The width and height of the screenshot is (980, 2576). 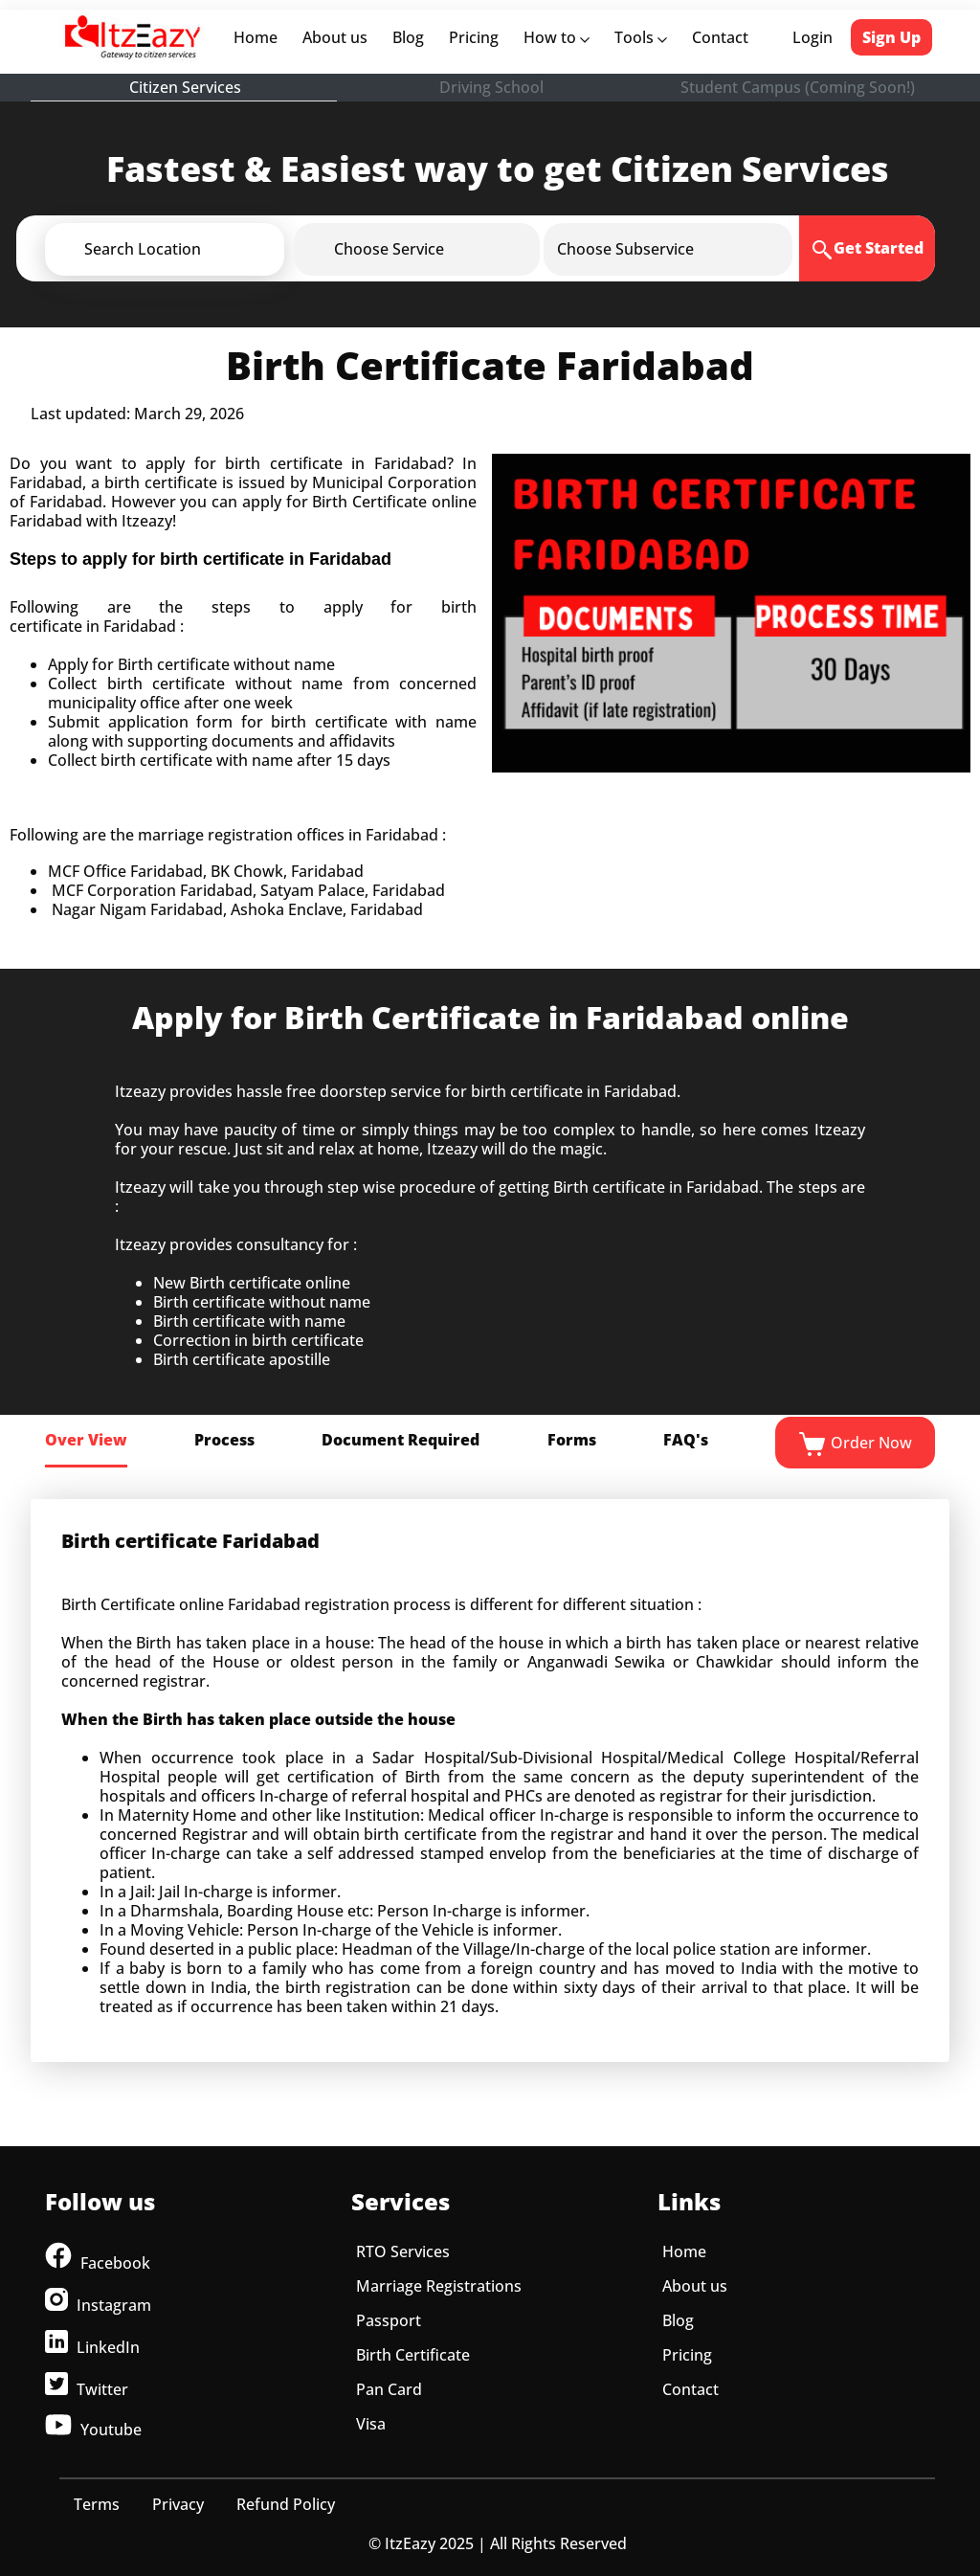 I want to click on Citizen Services, so click(x=185, y=87).